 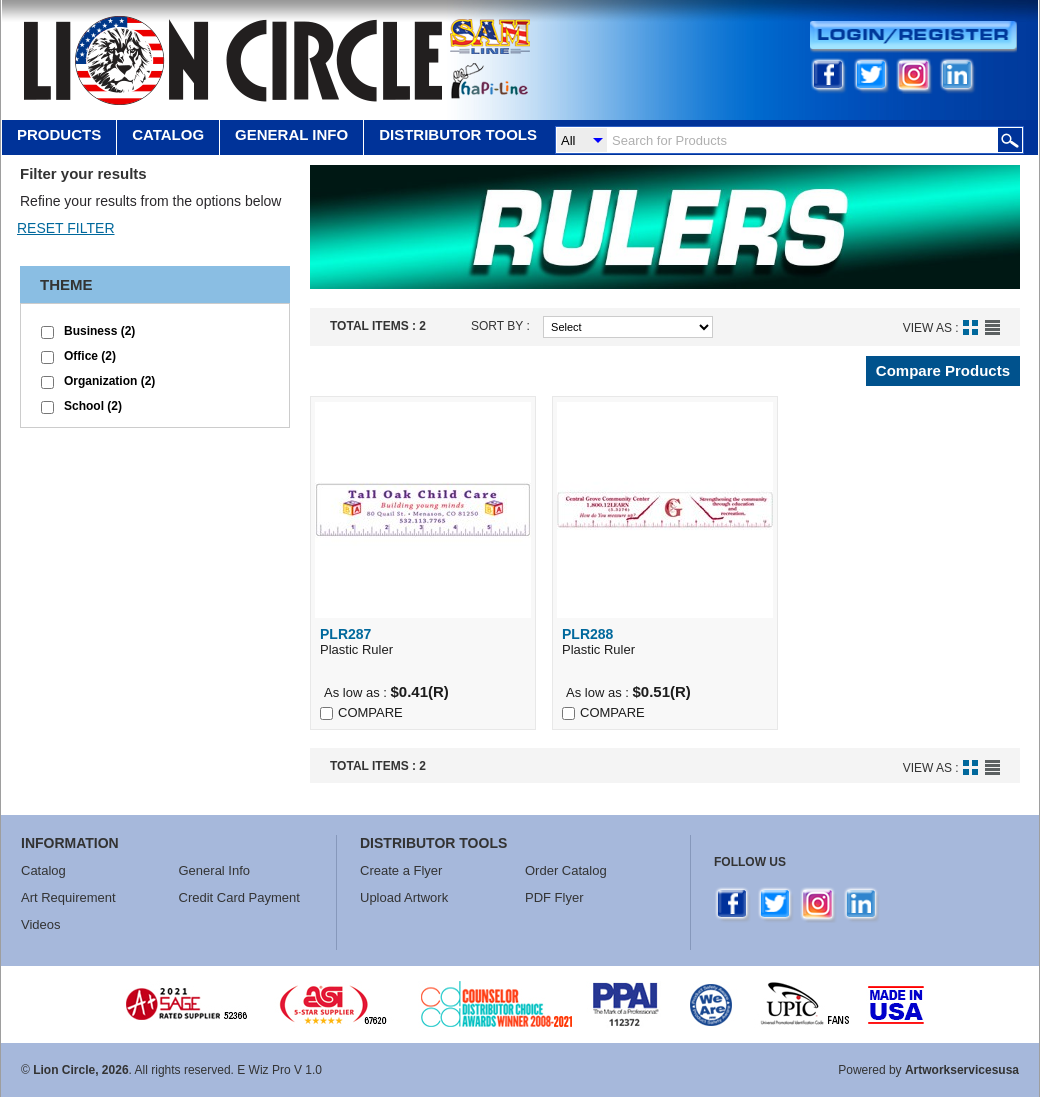 What do you see at coordinates (566, 870) in the screenshot?
I see `Order Catalog` at bounding box center [566, 870].